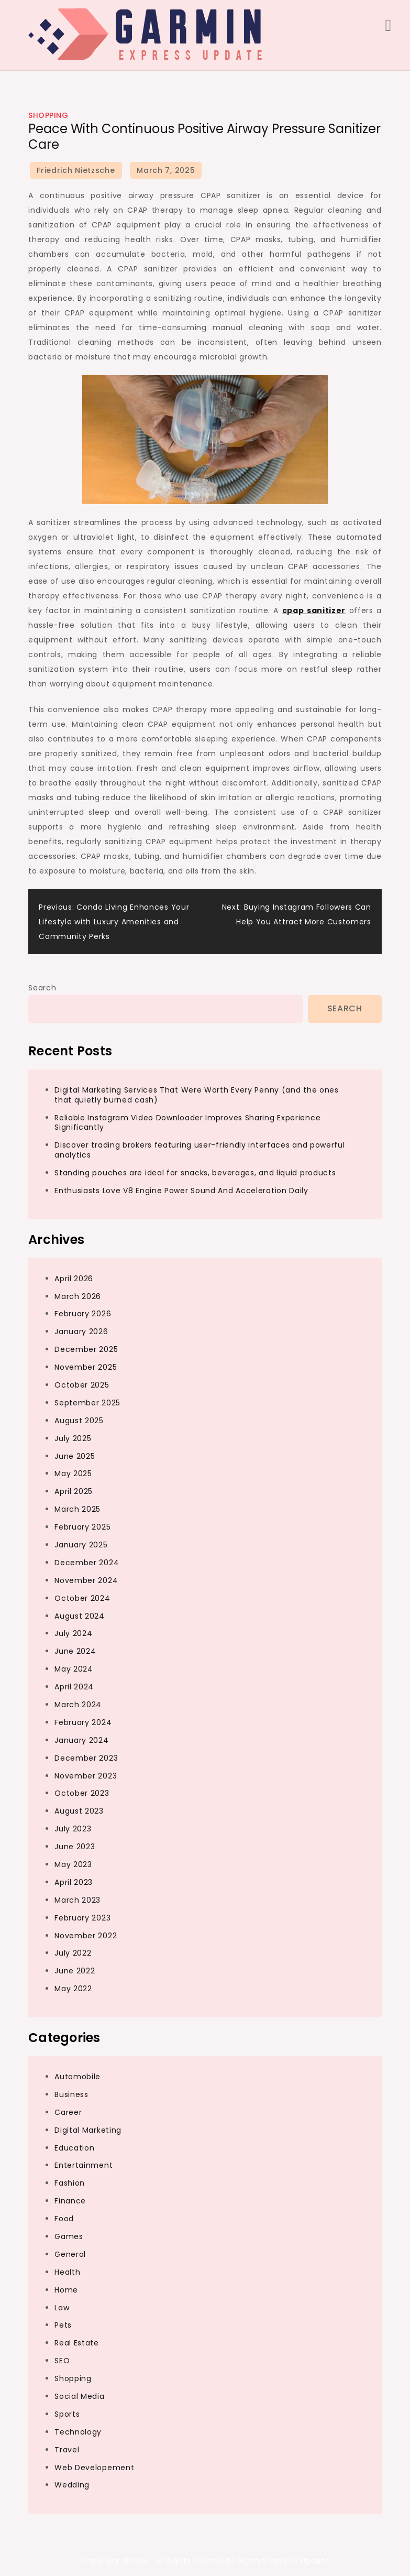 This screenshot has width=410, height=2576. Describe the element at coordinates (79, 1420) in the screenshot. I see `August 2025` at that location.